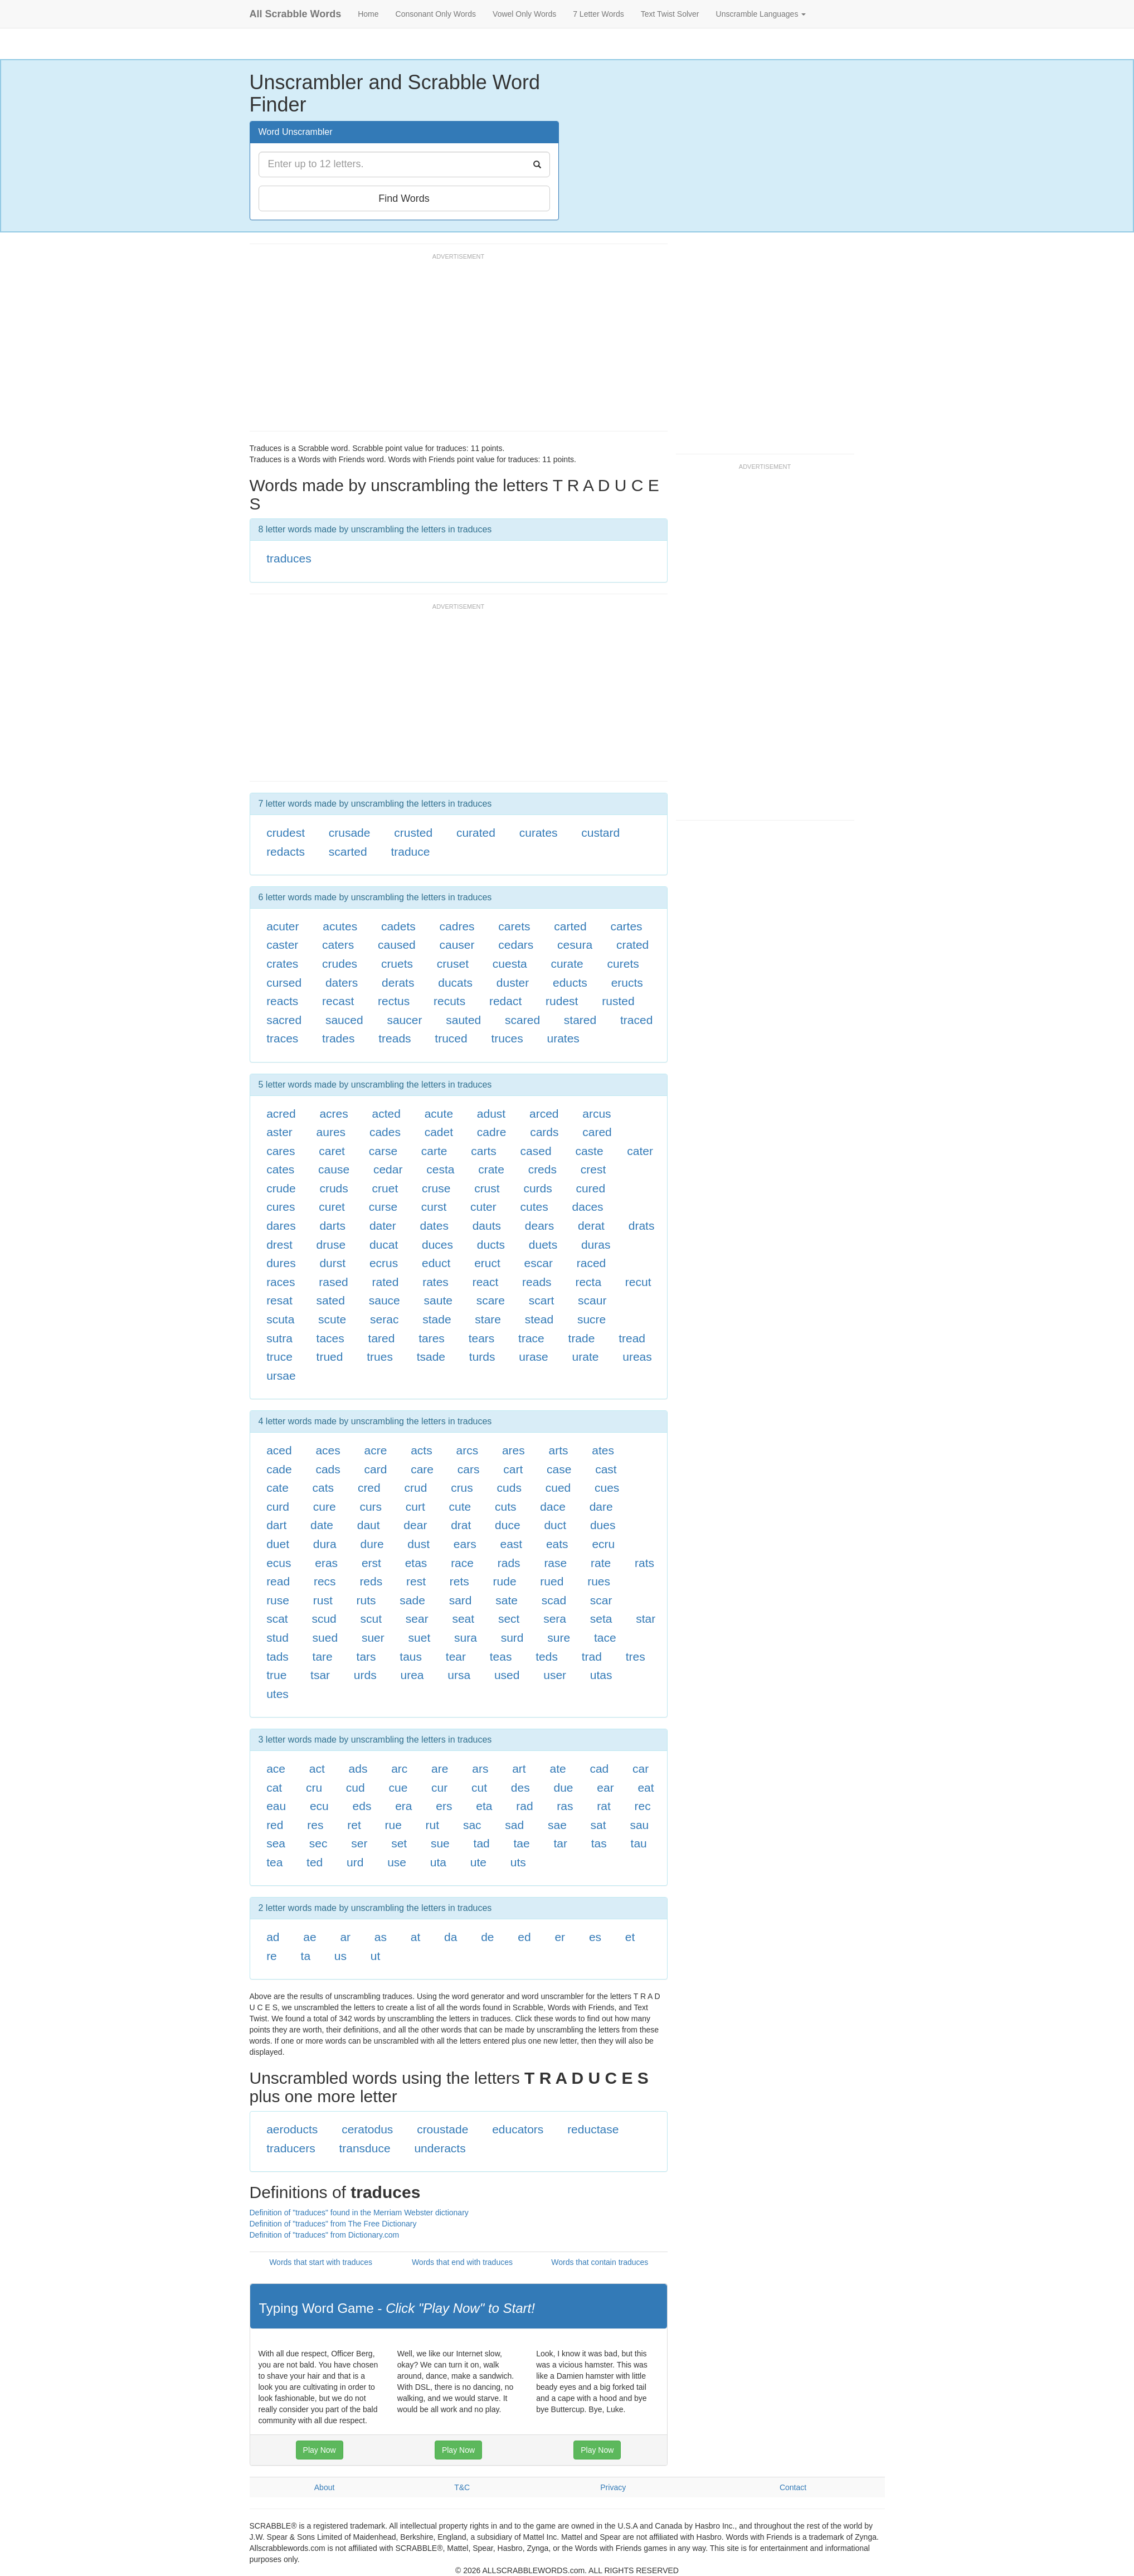 The height and width of the screenshot is (2576, 1134). What do you see at coordinates (482, 1843) in the screenshot?
I see `tad` at bounding box center [482, 1843].